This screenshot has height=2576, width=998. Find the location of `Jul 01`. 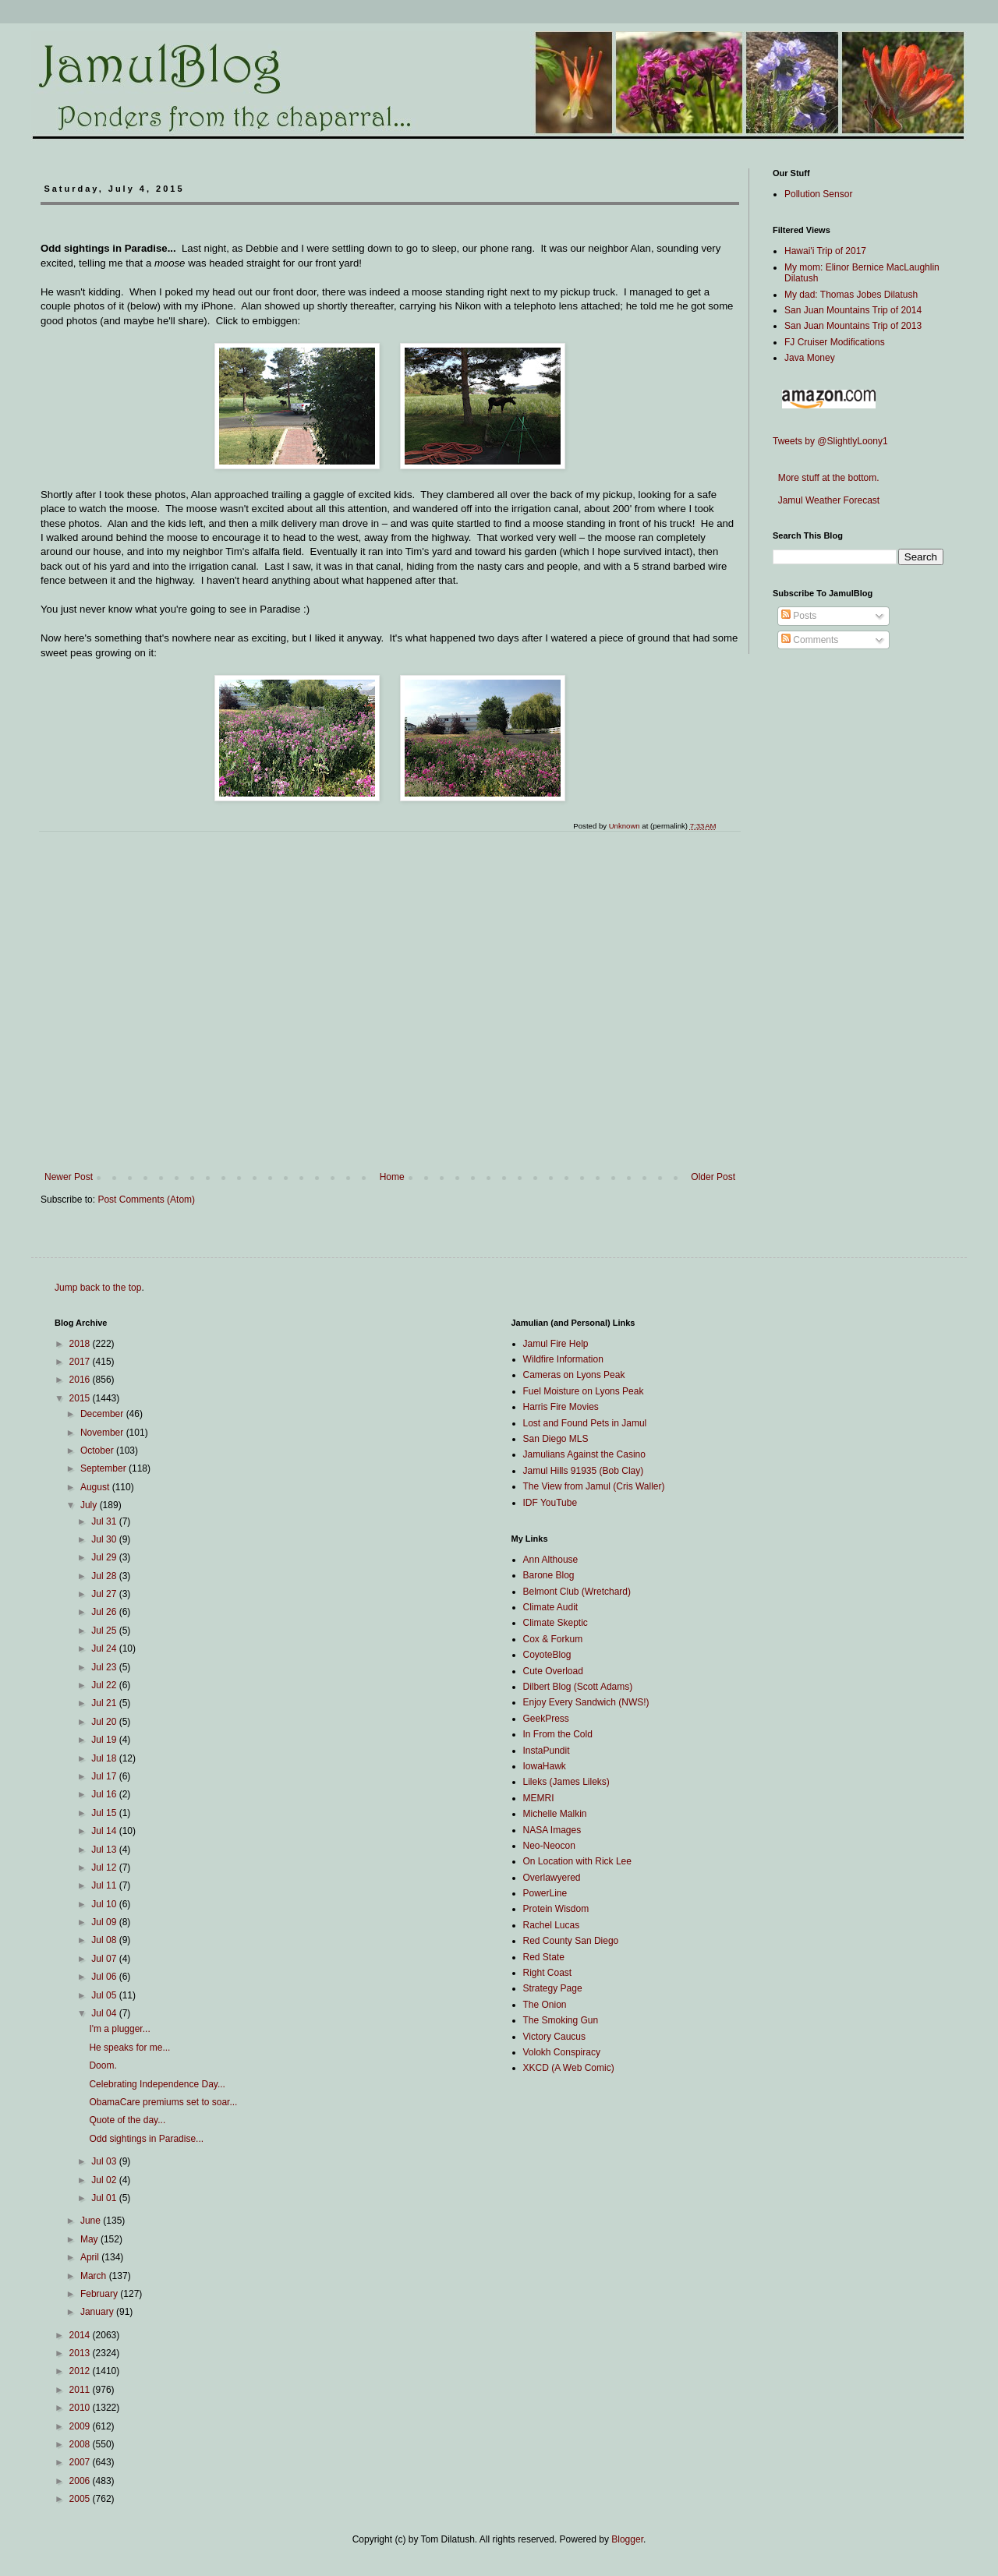

Jul 01 is located at coordinates (105, 2198).